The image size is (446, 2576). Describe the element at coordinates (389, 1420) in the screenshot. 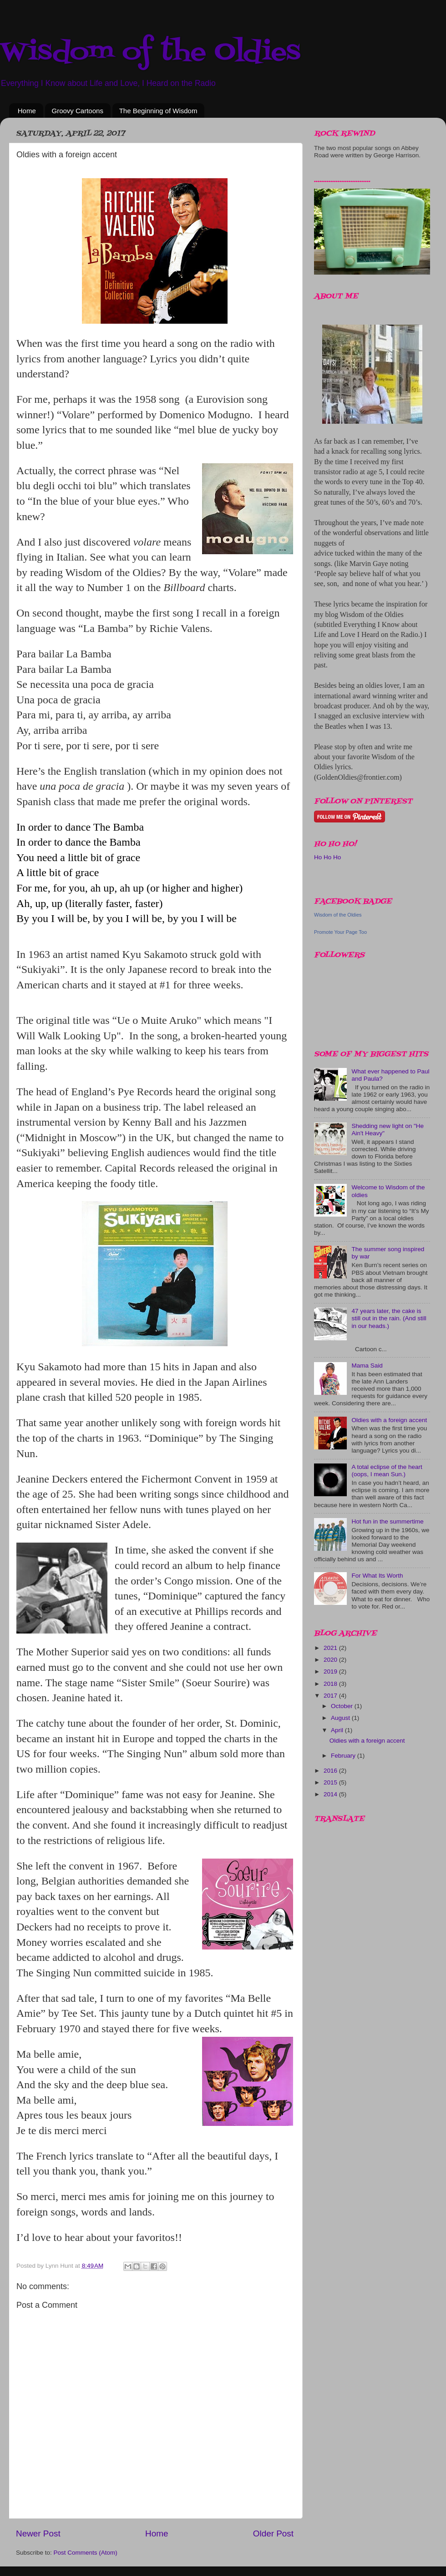

I see `Oldies with a foreign accent` at that location.